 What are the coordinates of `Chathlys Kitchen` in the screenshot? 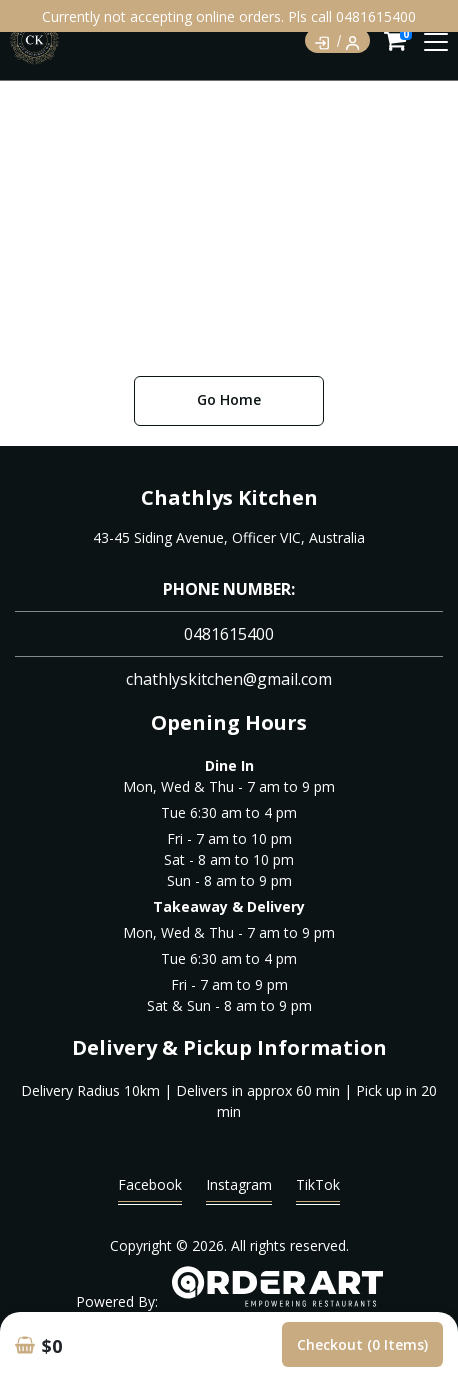 It's located at (229, 497).